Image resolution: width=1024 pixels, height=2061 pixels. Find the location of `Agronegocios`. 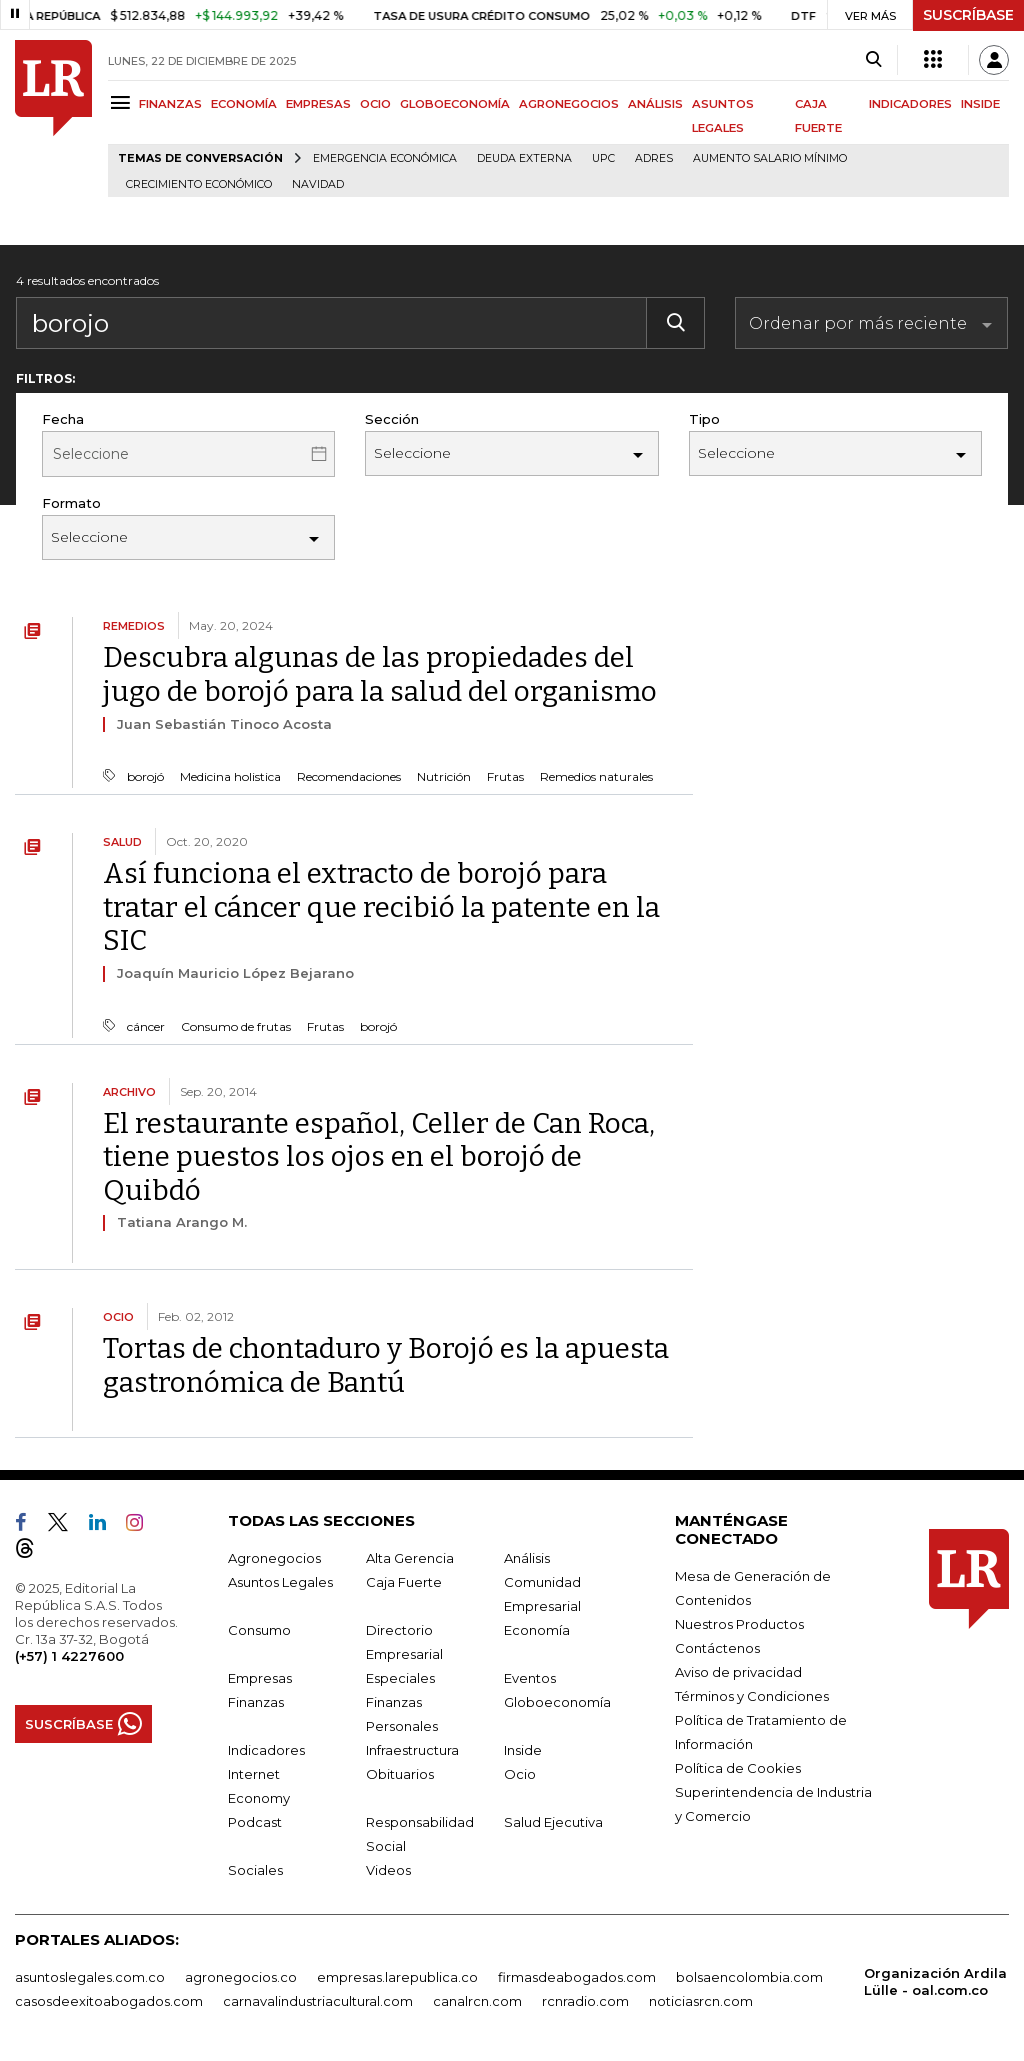

Agronegocios is located at coordinates (274, 1558).